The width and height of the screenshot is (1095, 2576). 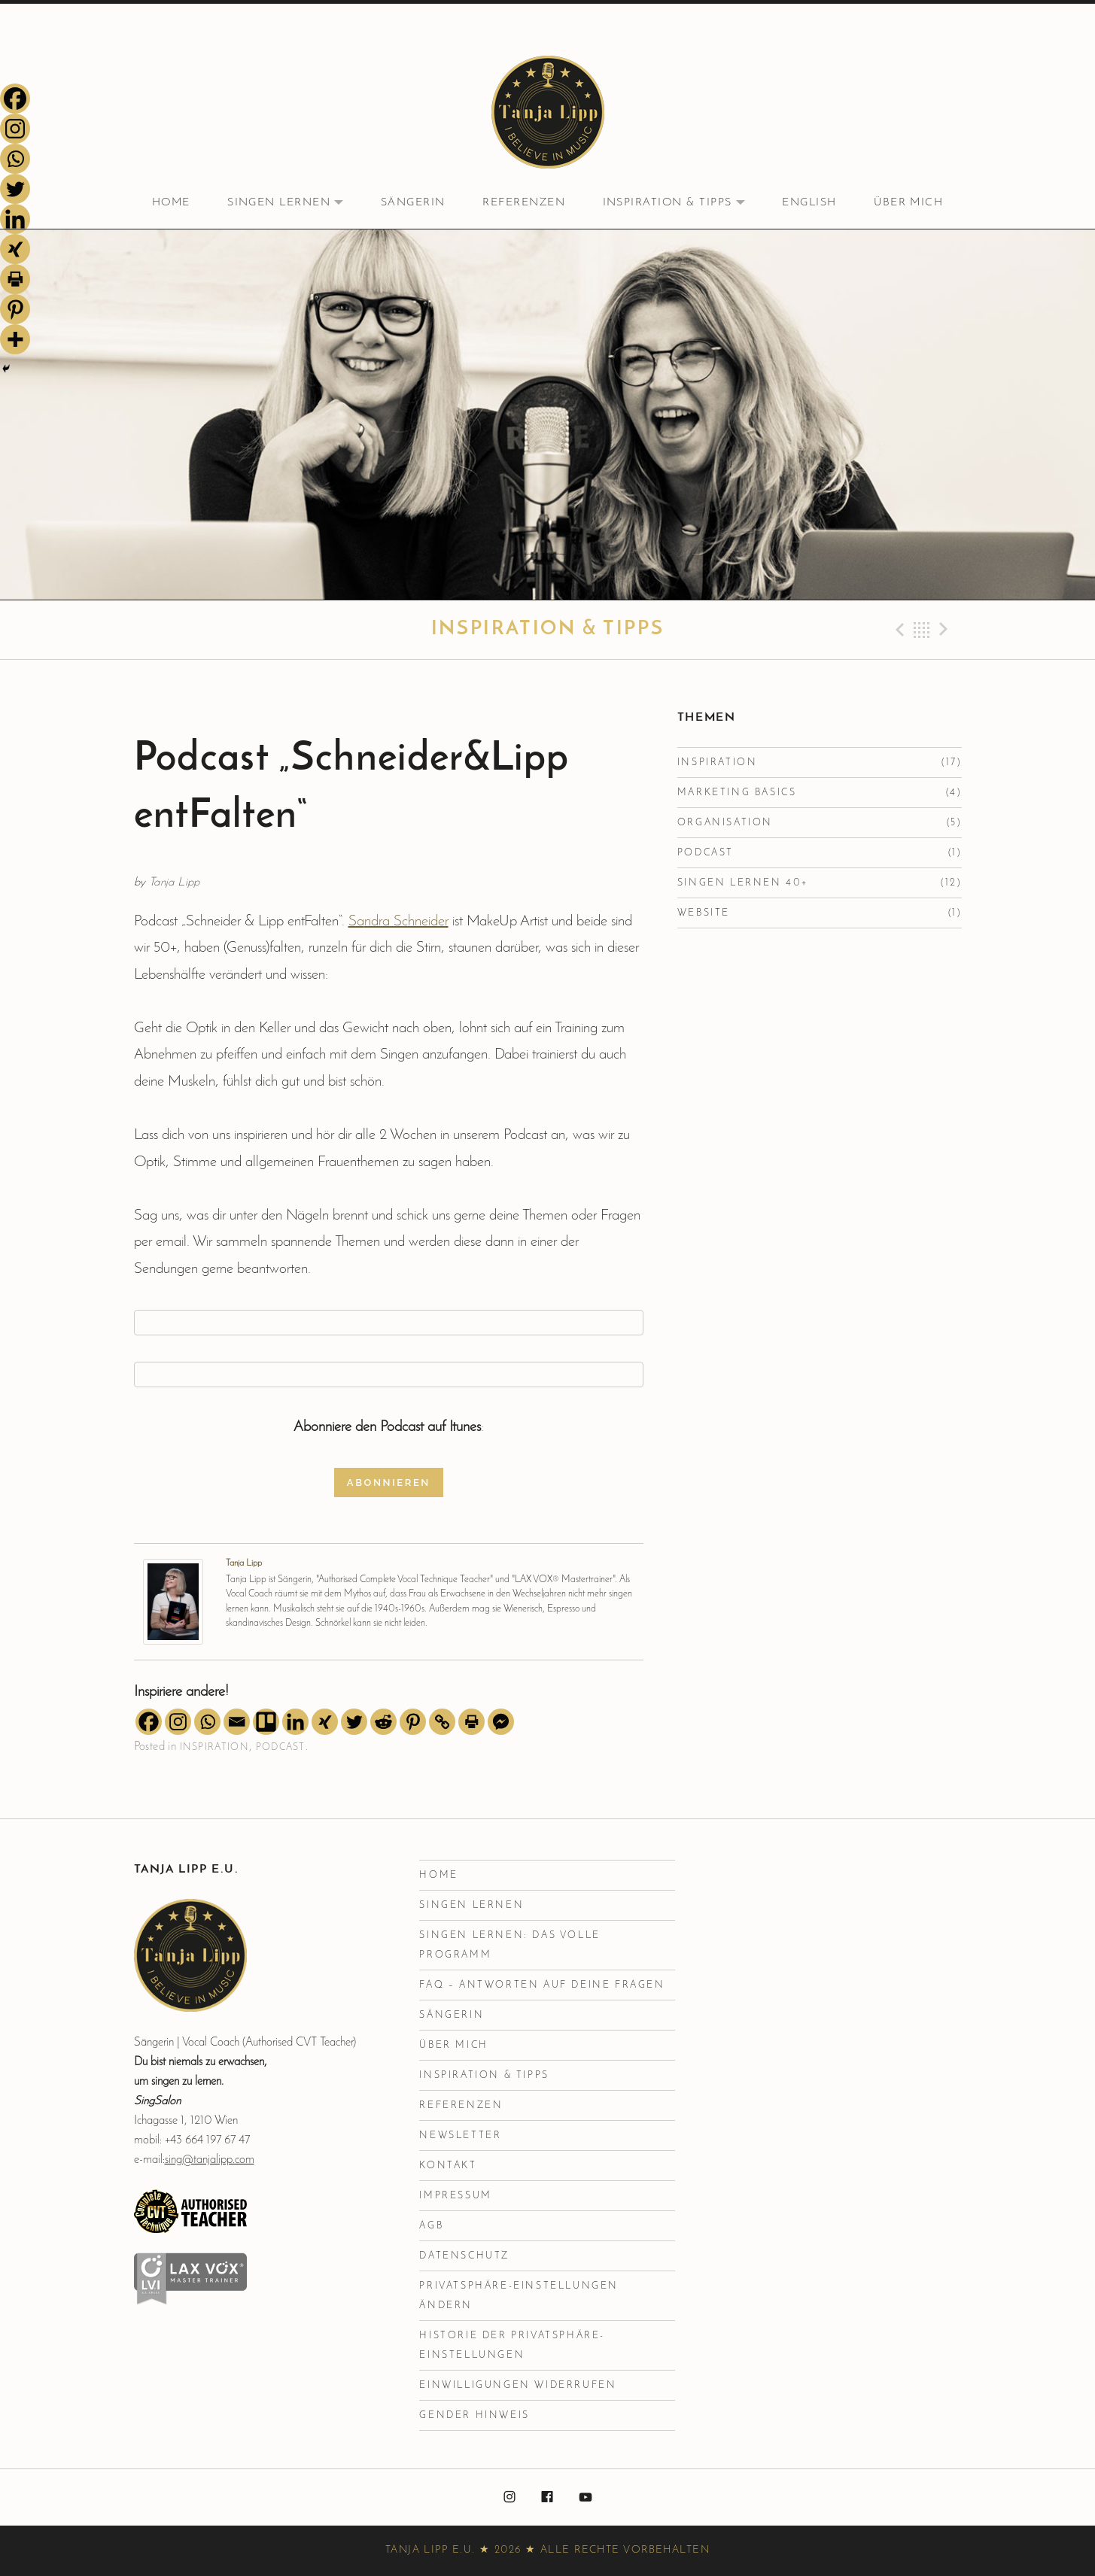 I want to click on [More], so click(x=15, y=339).